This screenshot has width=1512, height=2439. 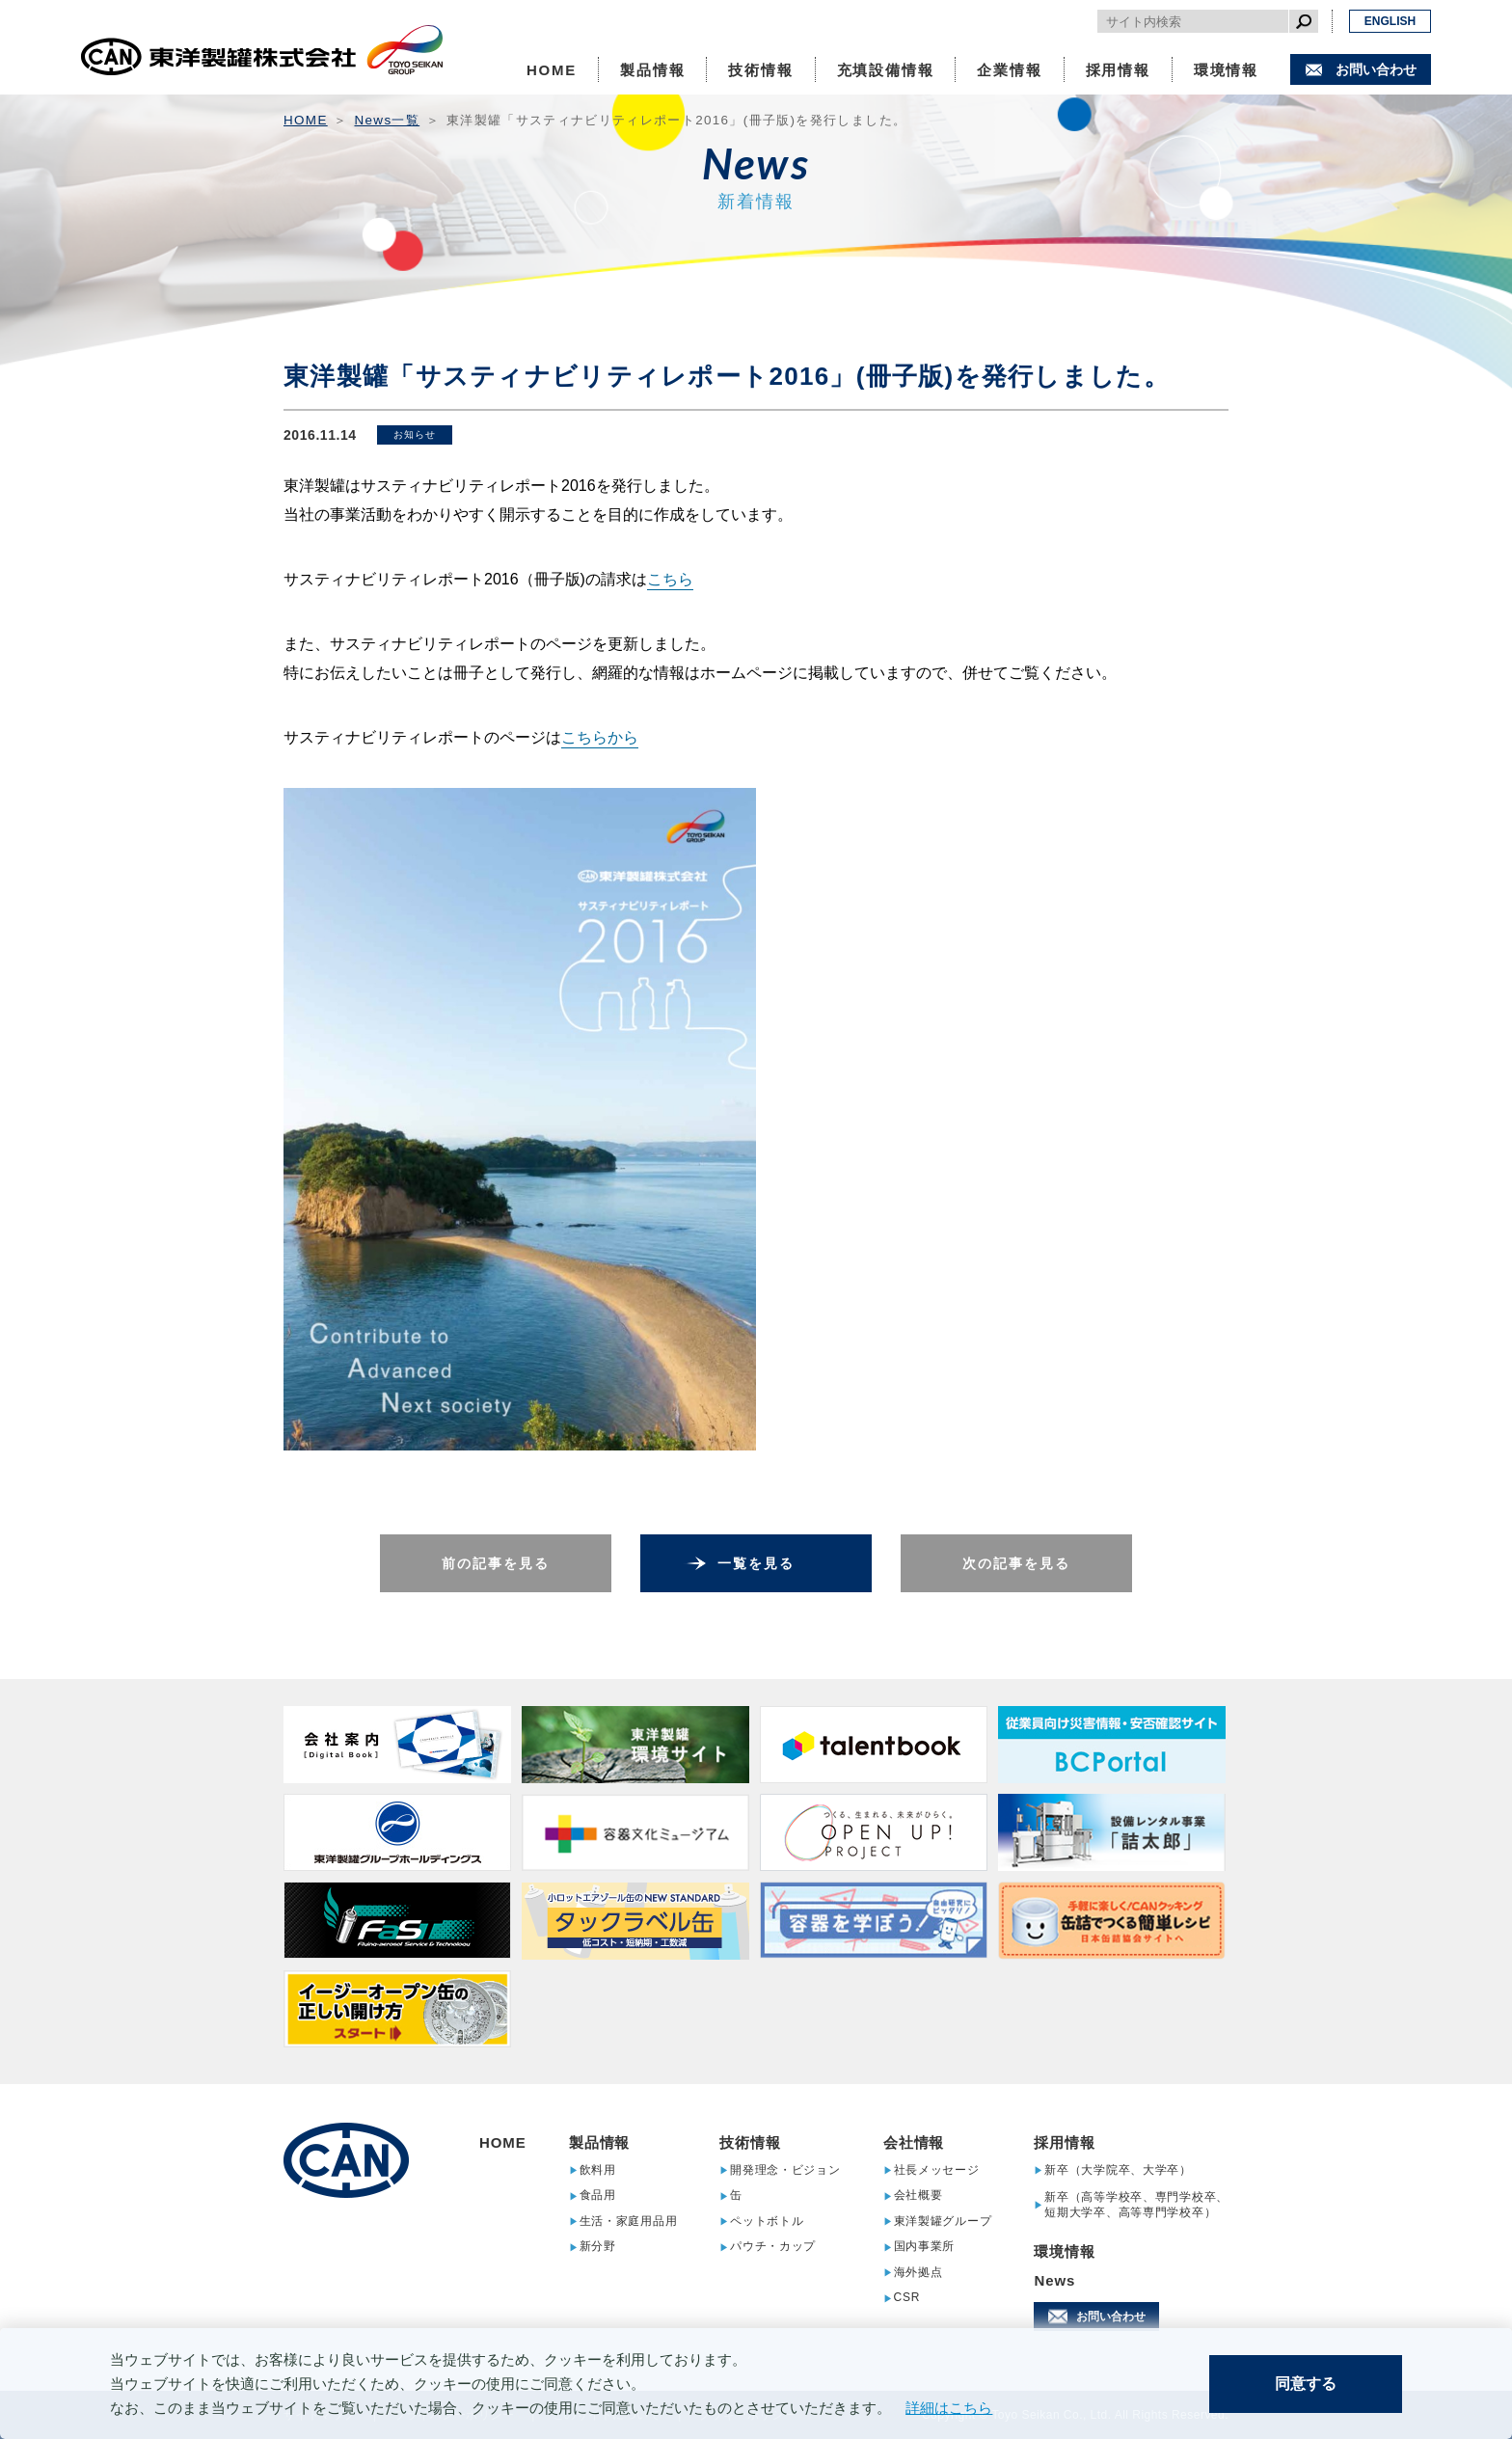 I want to click on News, so click(x=1054, y=2280).